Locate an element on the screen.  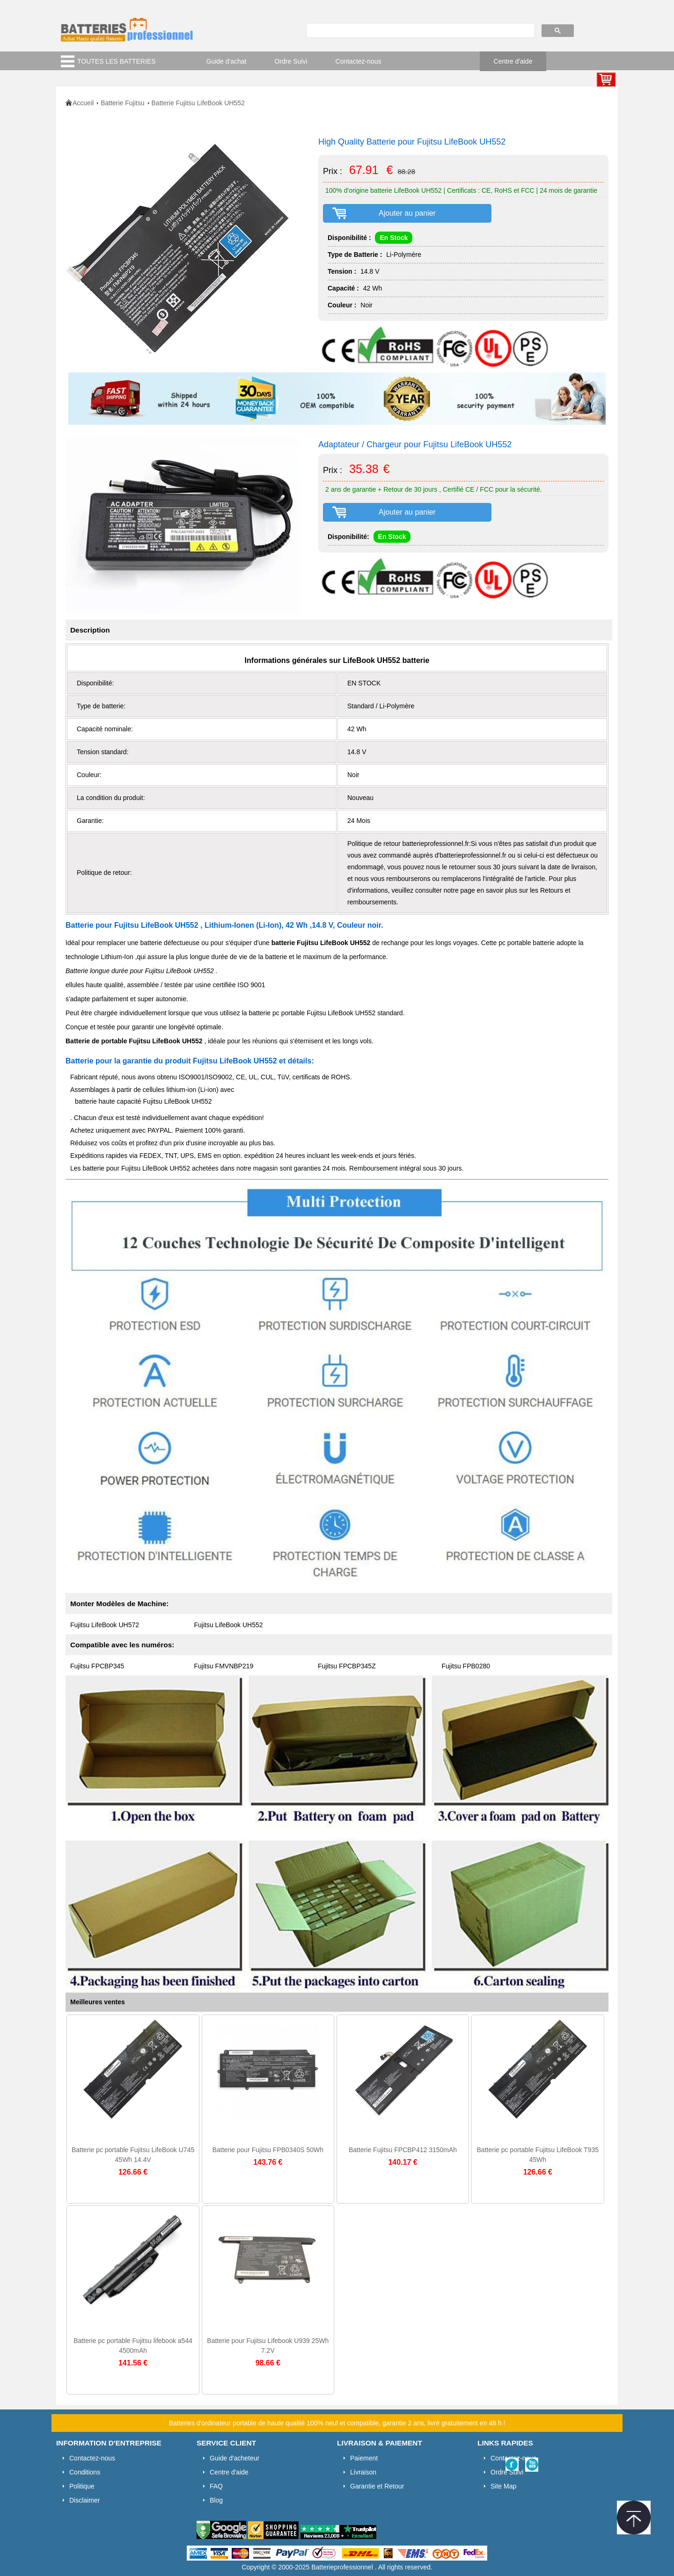
Contactez-nous is located at coordinates (358, 61).